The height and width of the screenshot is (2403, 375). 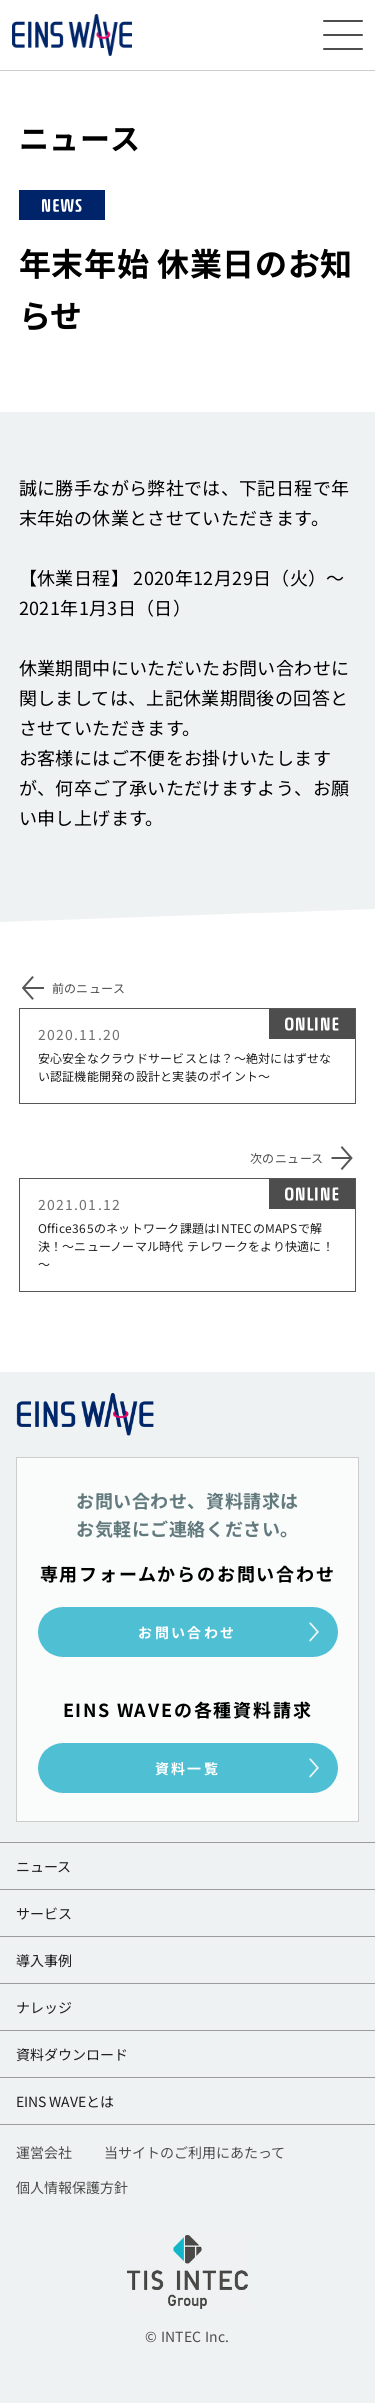 I want to click on 資料一覧, so click(x=188, y=1768).